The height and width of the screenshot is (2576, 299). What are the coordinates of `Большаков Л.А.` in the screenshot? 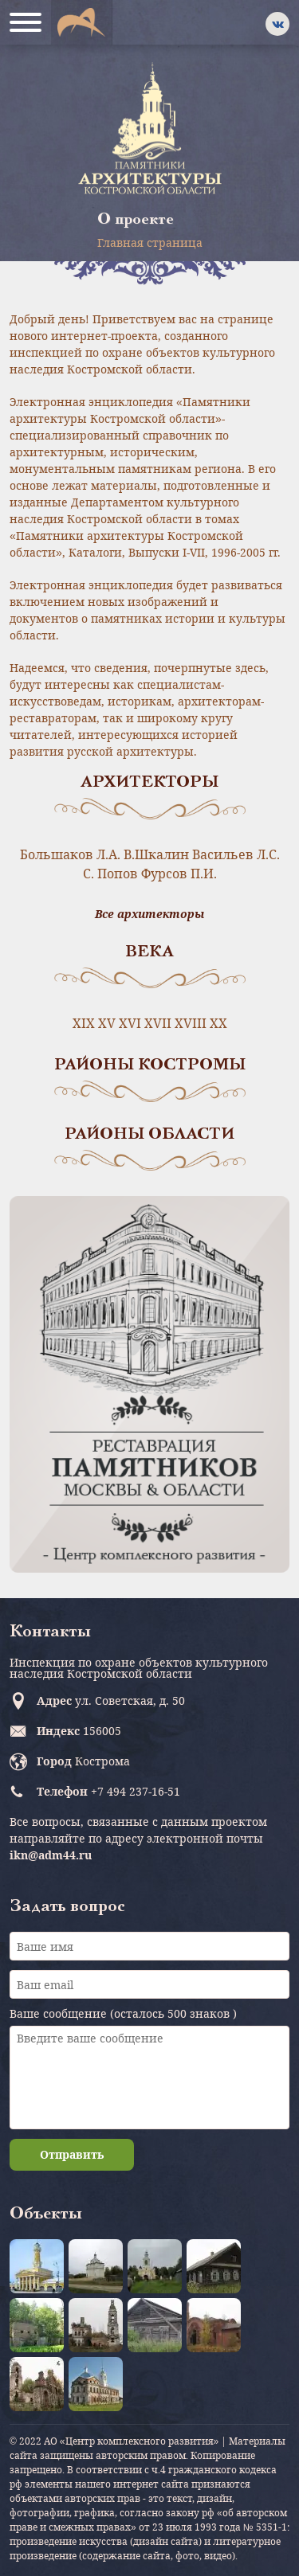 It's located at (70, 854).